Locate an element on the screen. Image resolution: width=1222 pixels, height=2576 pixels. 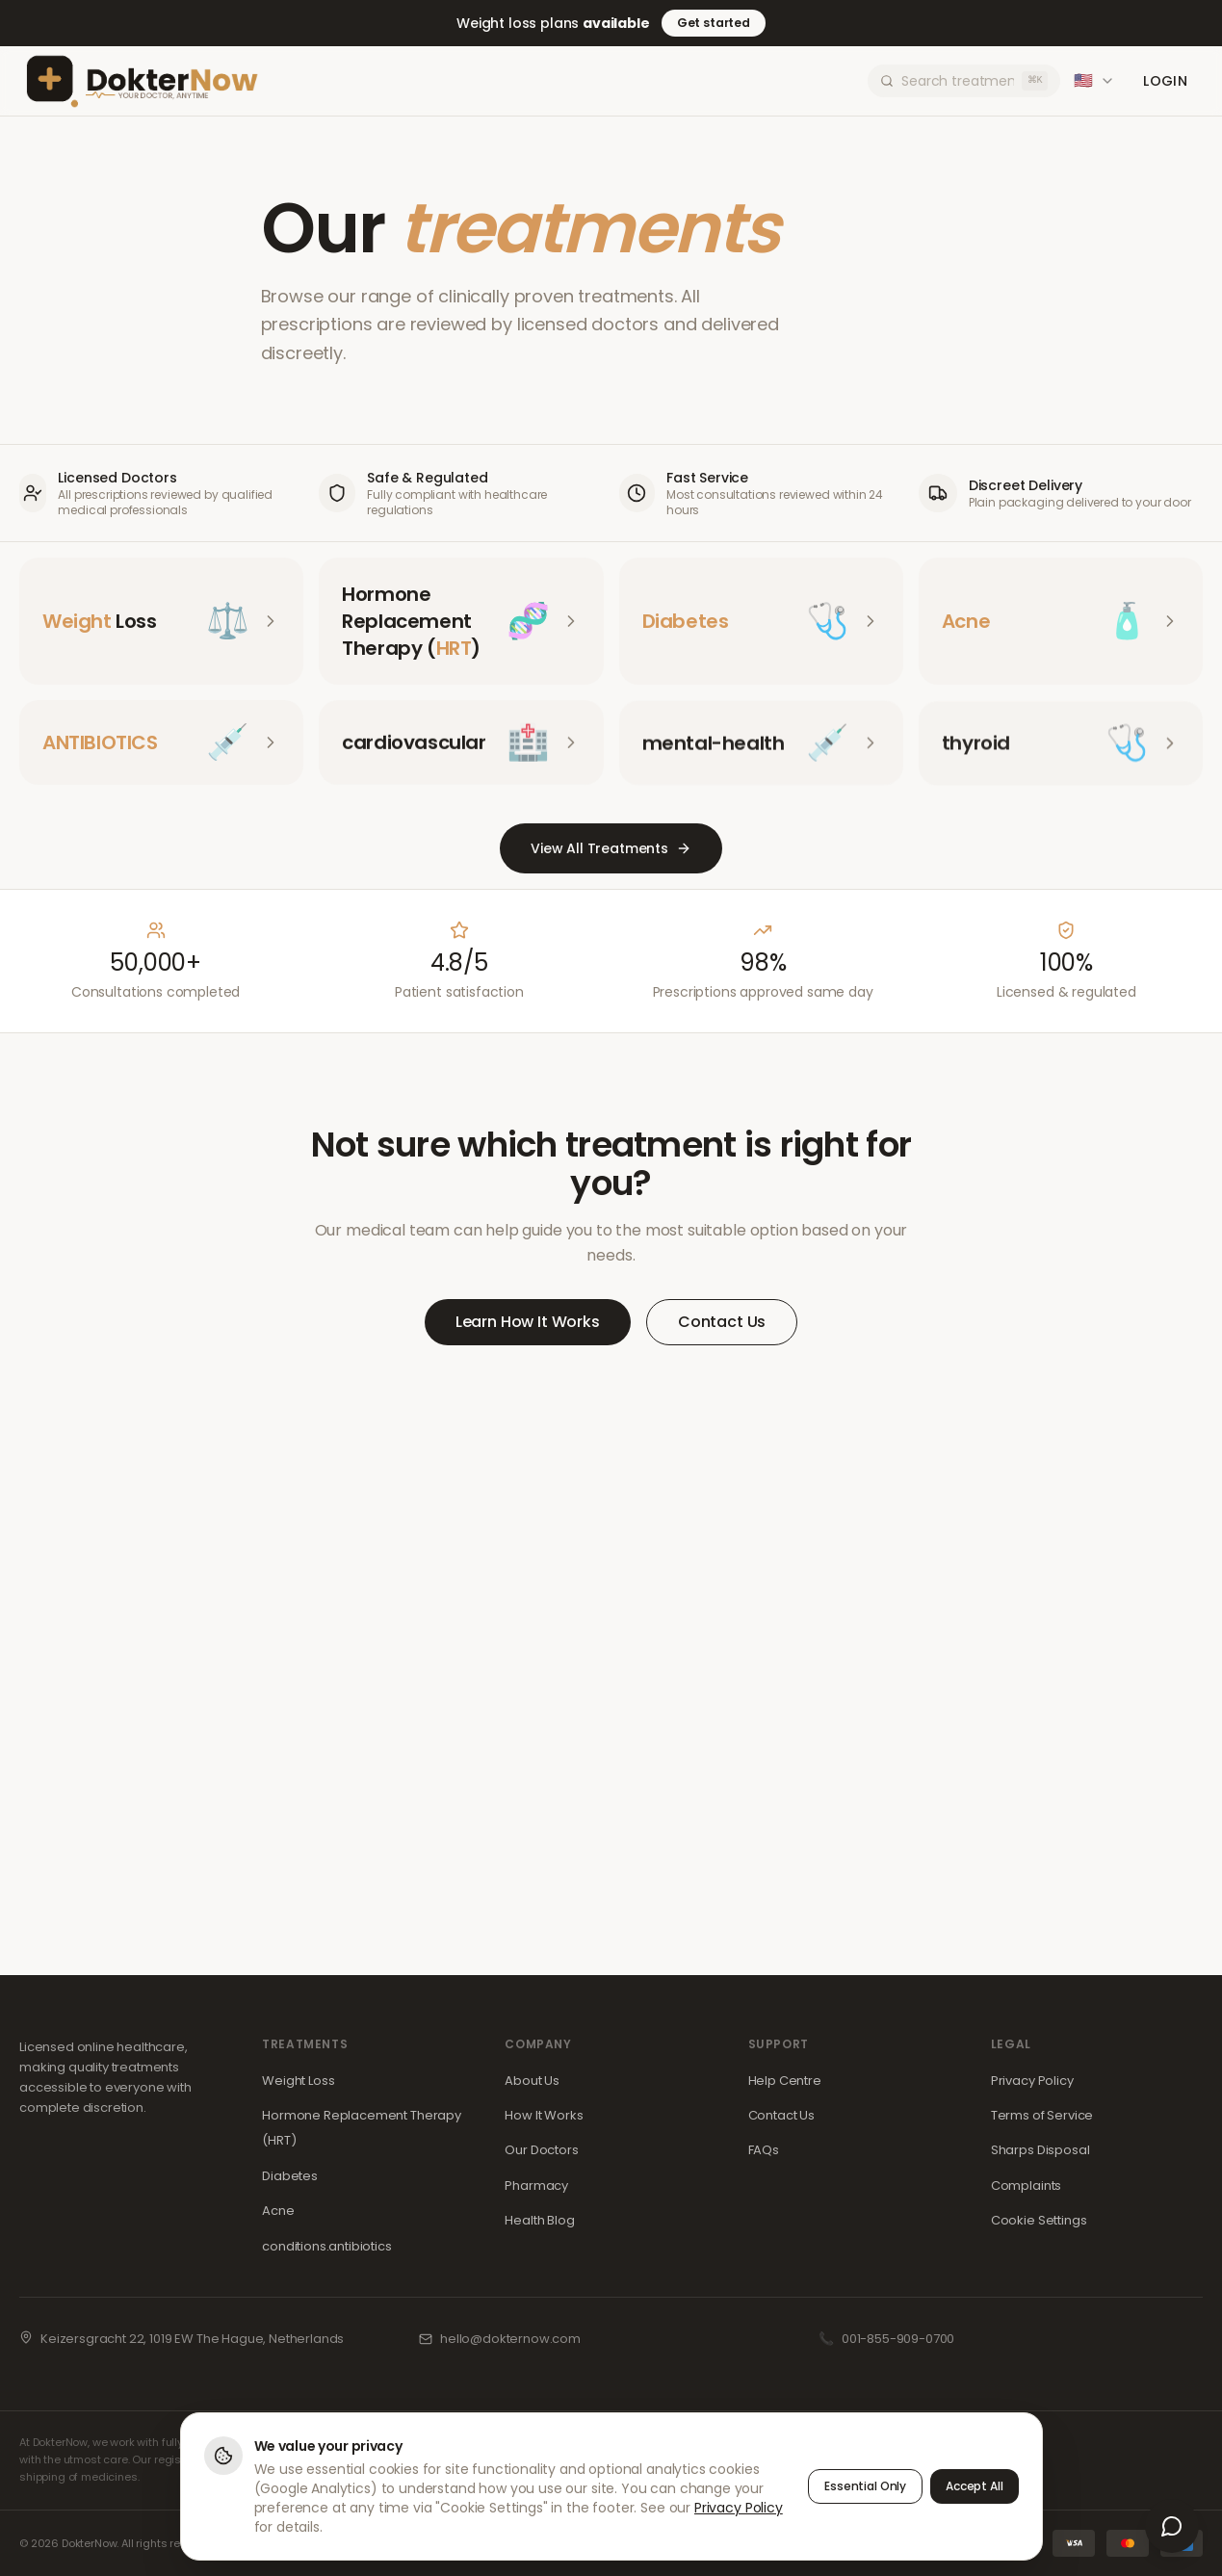
001-855-909-0700 is located at coordinates (898, 2338).